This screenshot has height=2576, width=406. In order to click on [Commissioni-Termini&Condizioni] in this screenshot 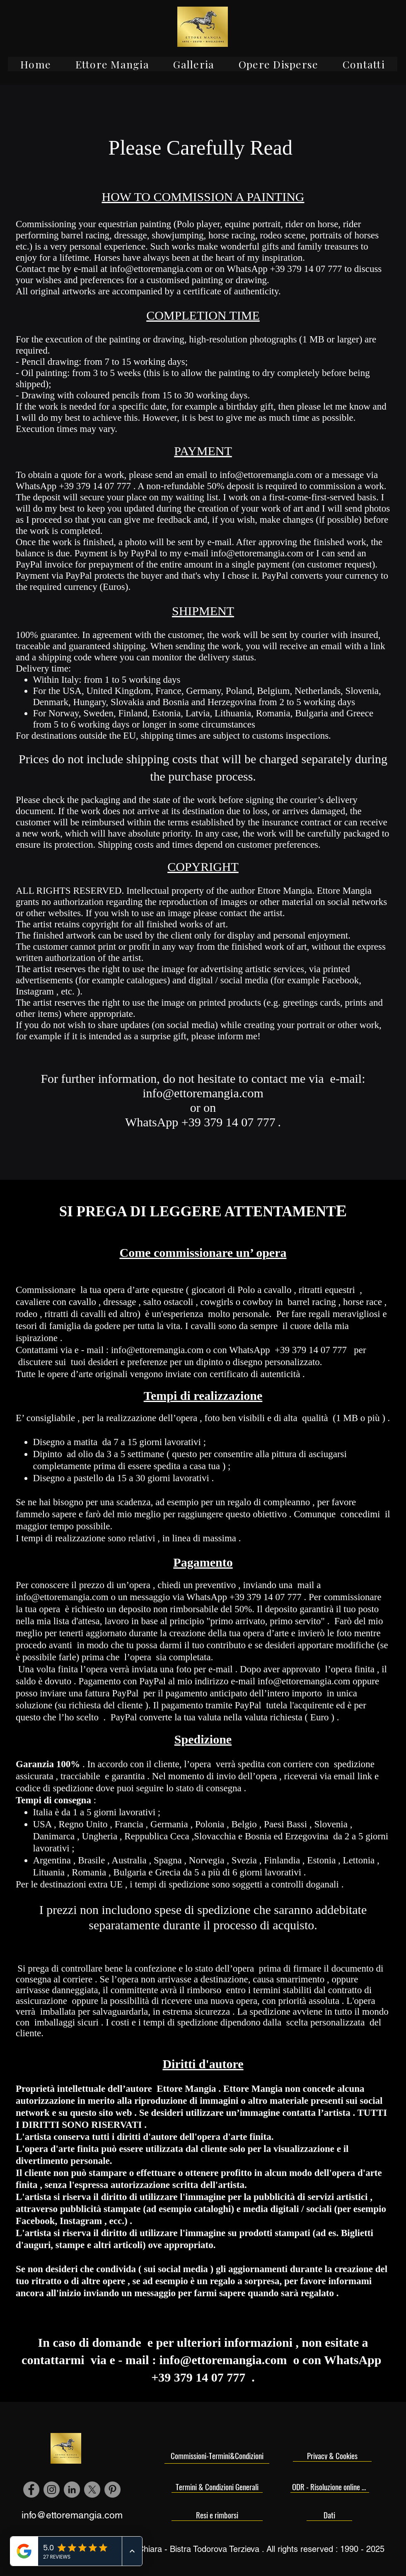, I will do `click(216, 2455)`.